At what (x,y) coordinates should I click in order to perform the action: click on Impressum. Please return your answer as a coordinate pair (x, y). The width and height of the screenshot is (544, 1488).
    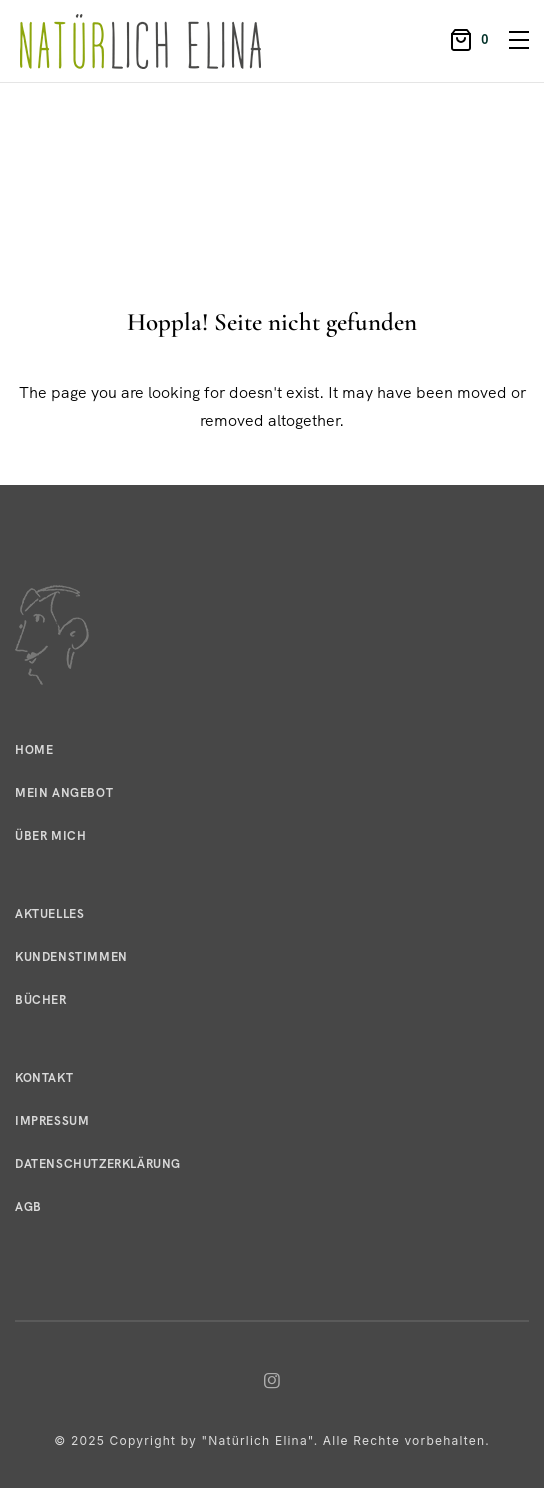
    Looking at the image, I should click on (52, 1121).